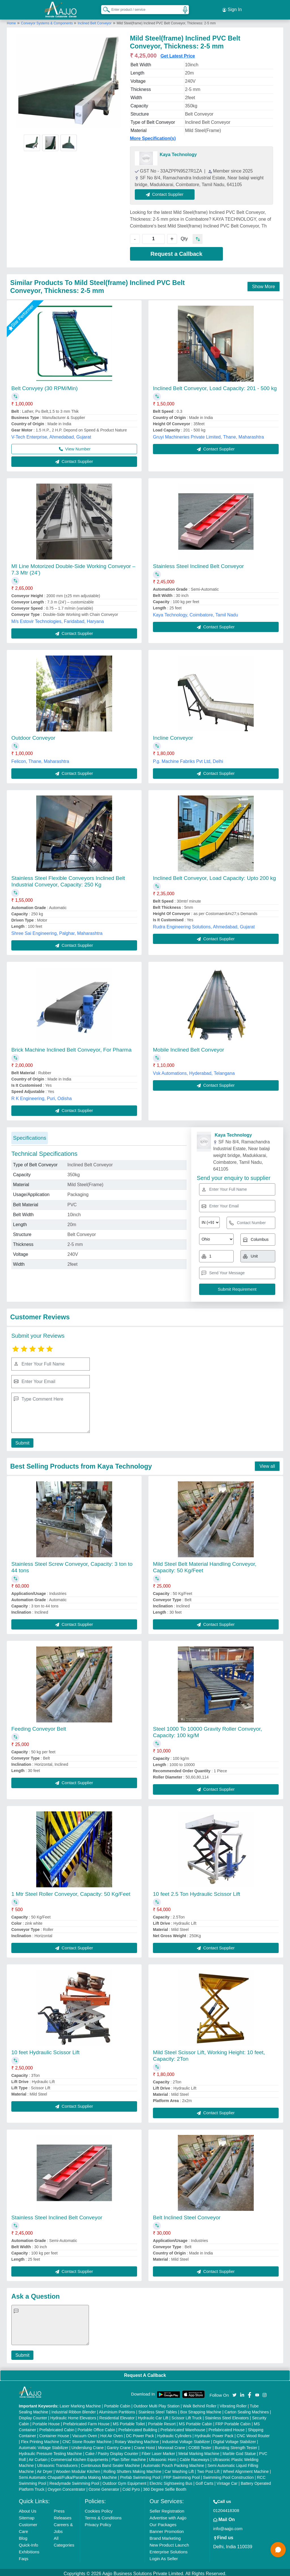  Describe the element at coordinates (204, 924) in the screenshot. I see `Rudra Engineering Solutions, Ahmedabad, Gujarat` at that location.